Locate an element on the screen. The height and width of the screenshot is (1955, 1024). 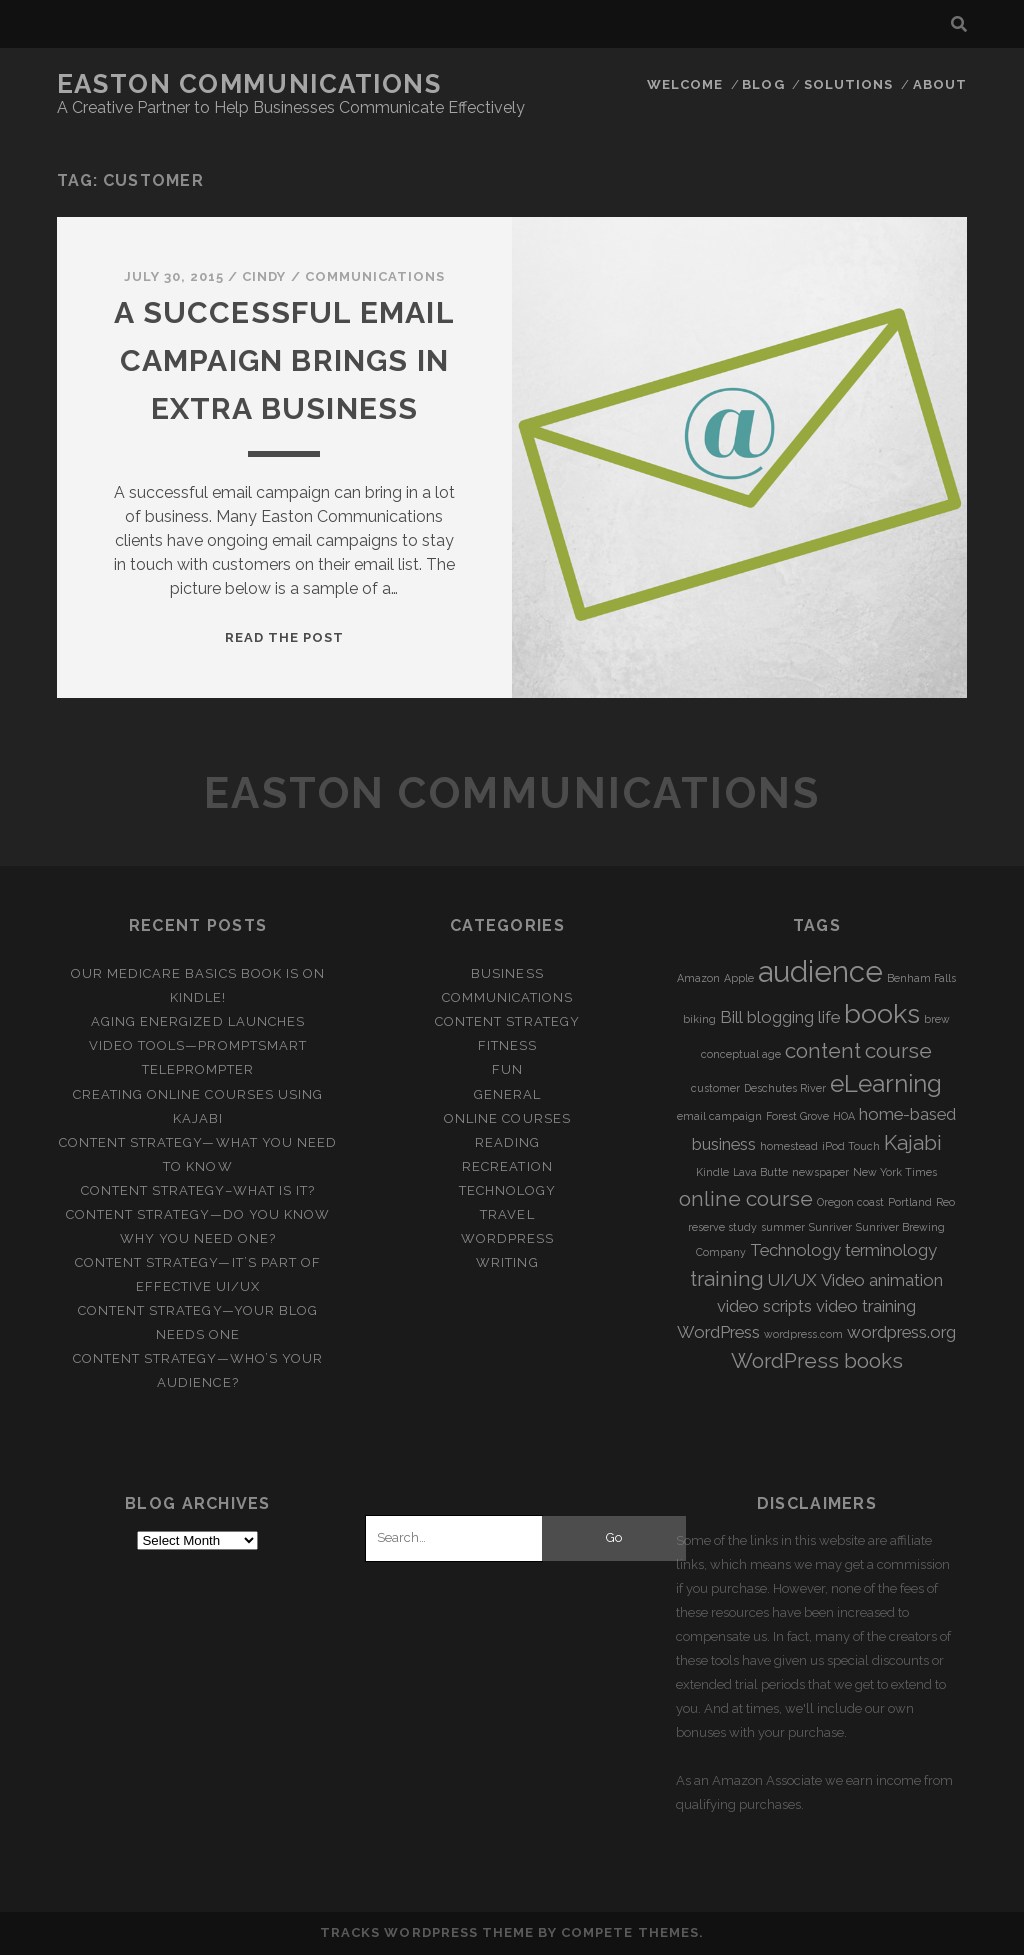
Recreation is located at coordinates (507, 1166).